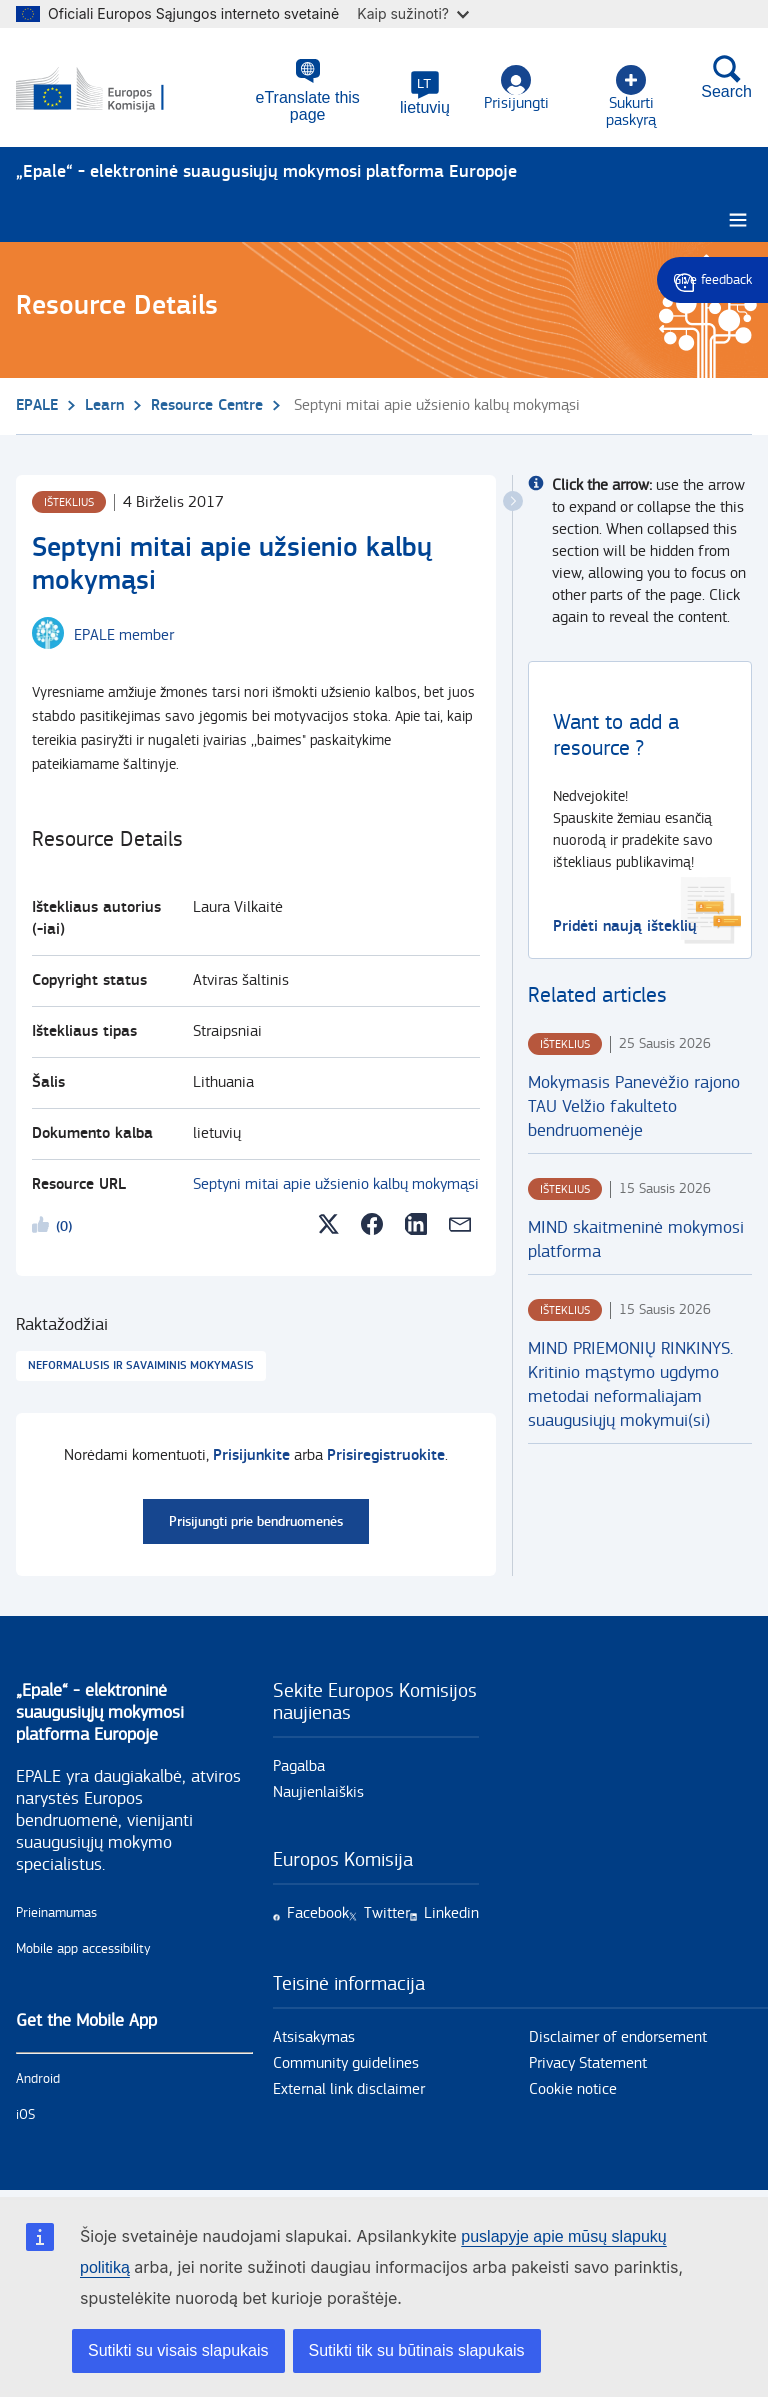 This screenshot has height=2397, width=768. I want to click on iOS, so click(25, 2115).